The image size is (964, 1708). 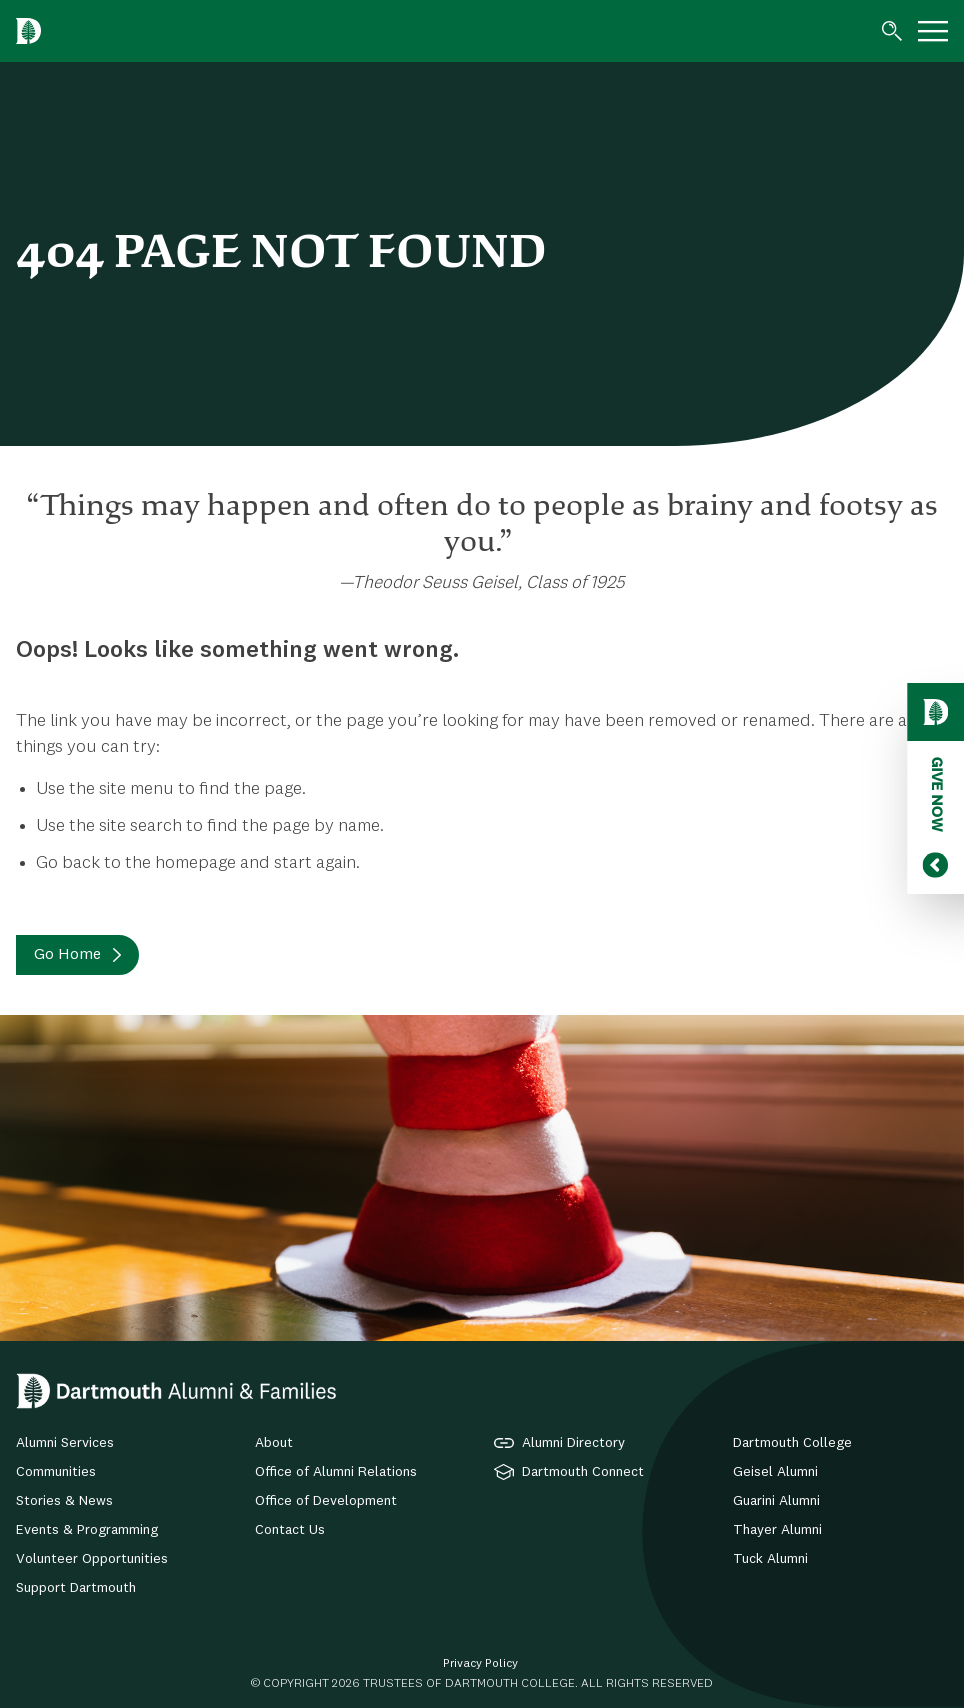 I want to click on Communities, so click(x=56, y=1472).